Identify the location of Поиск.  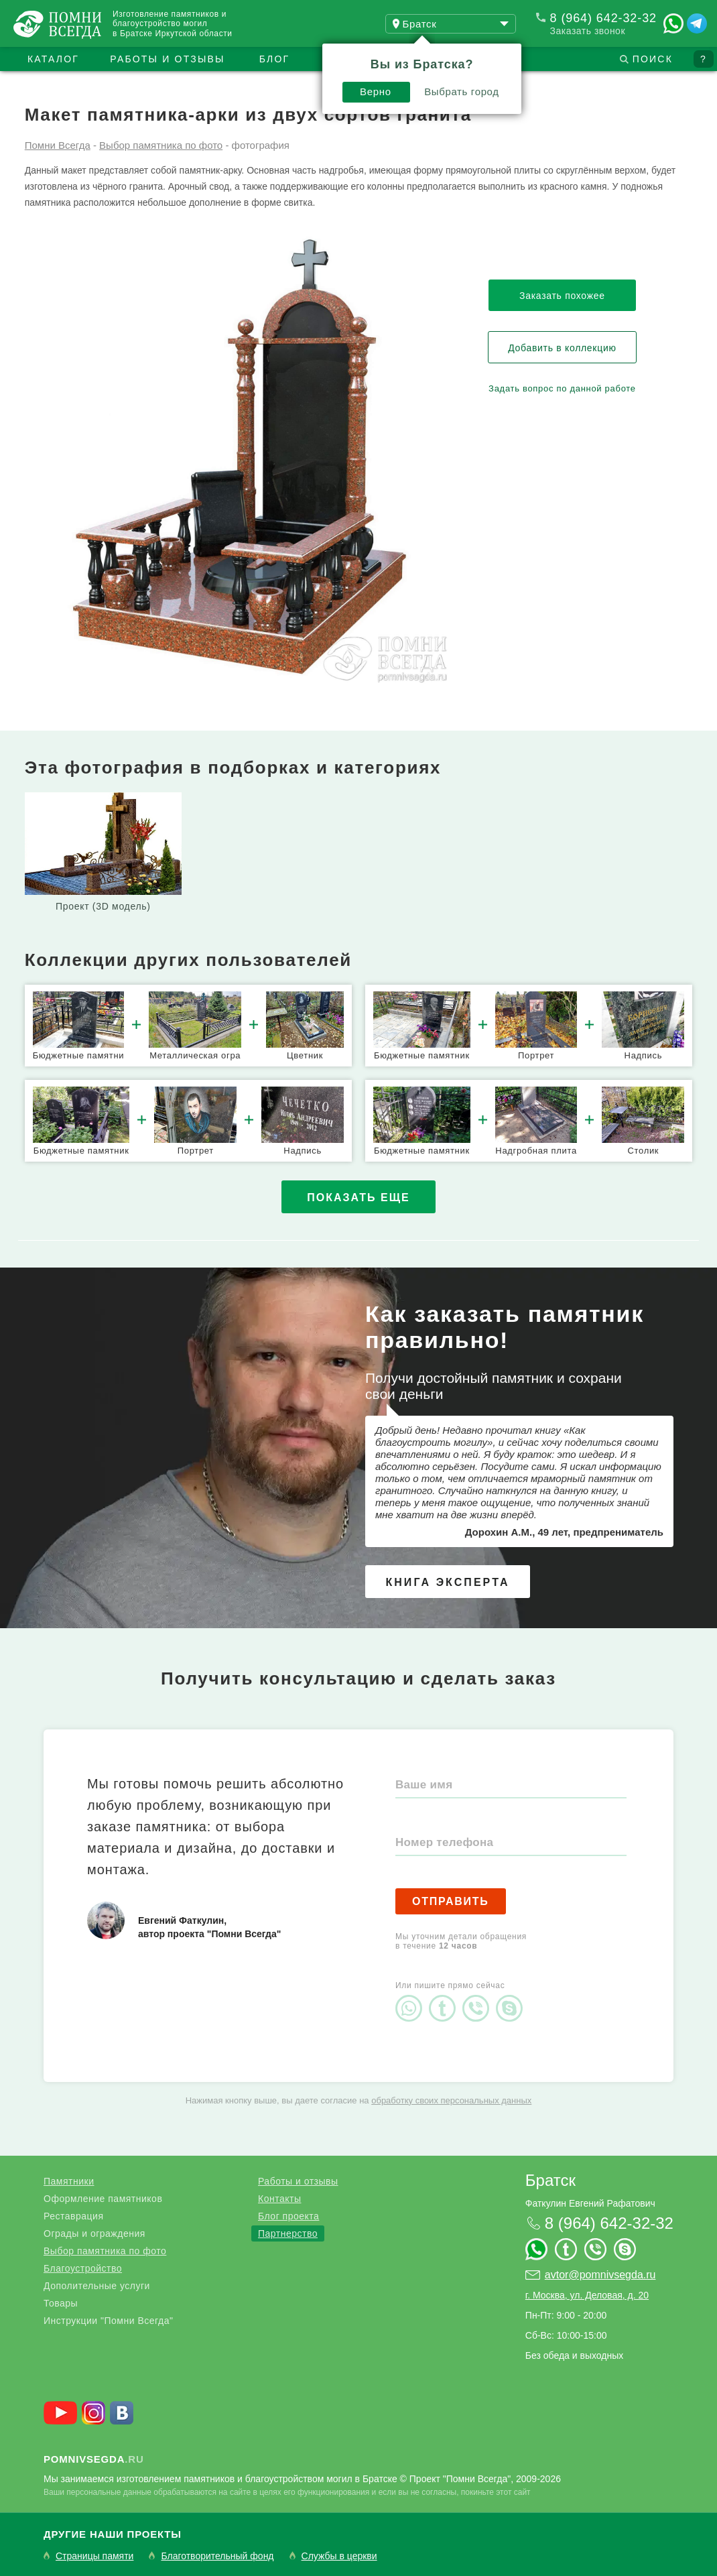
(653, 59).